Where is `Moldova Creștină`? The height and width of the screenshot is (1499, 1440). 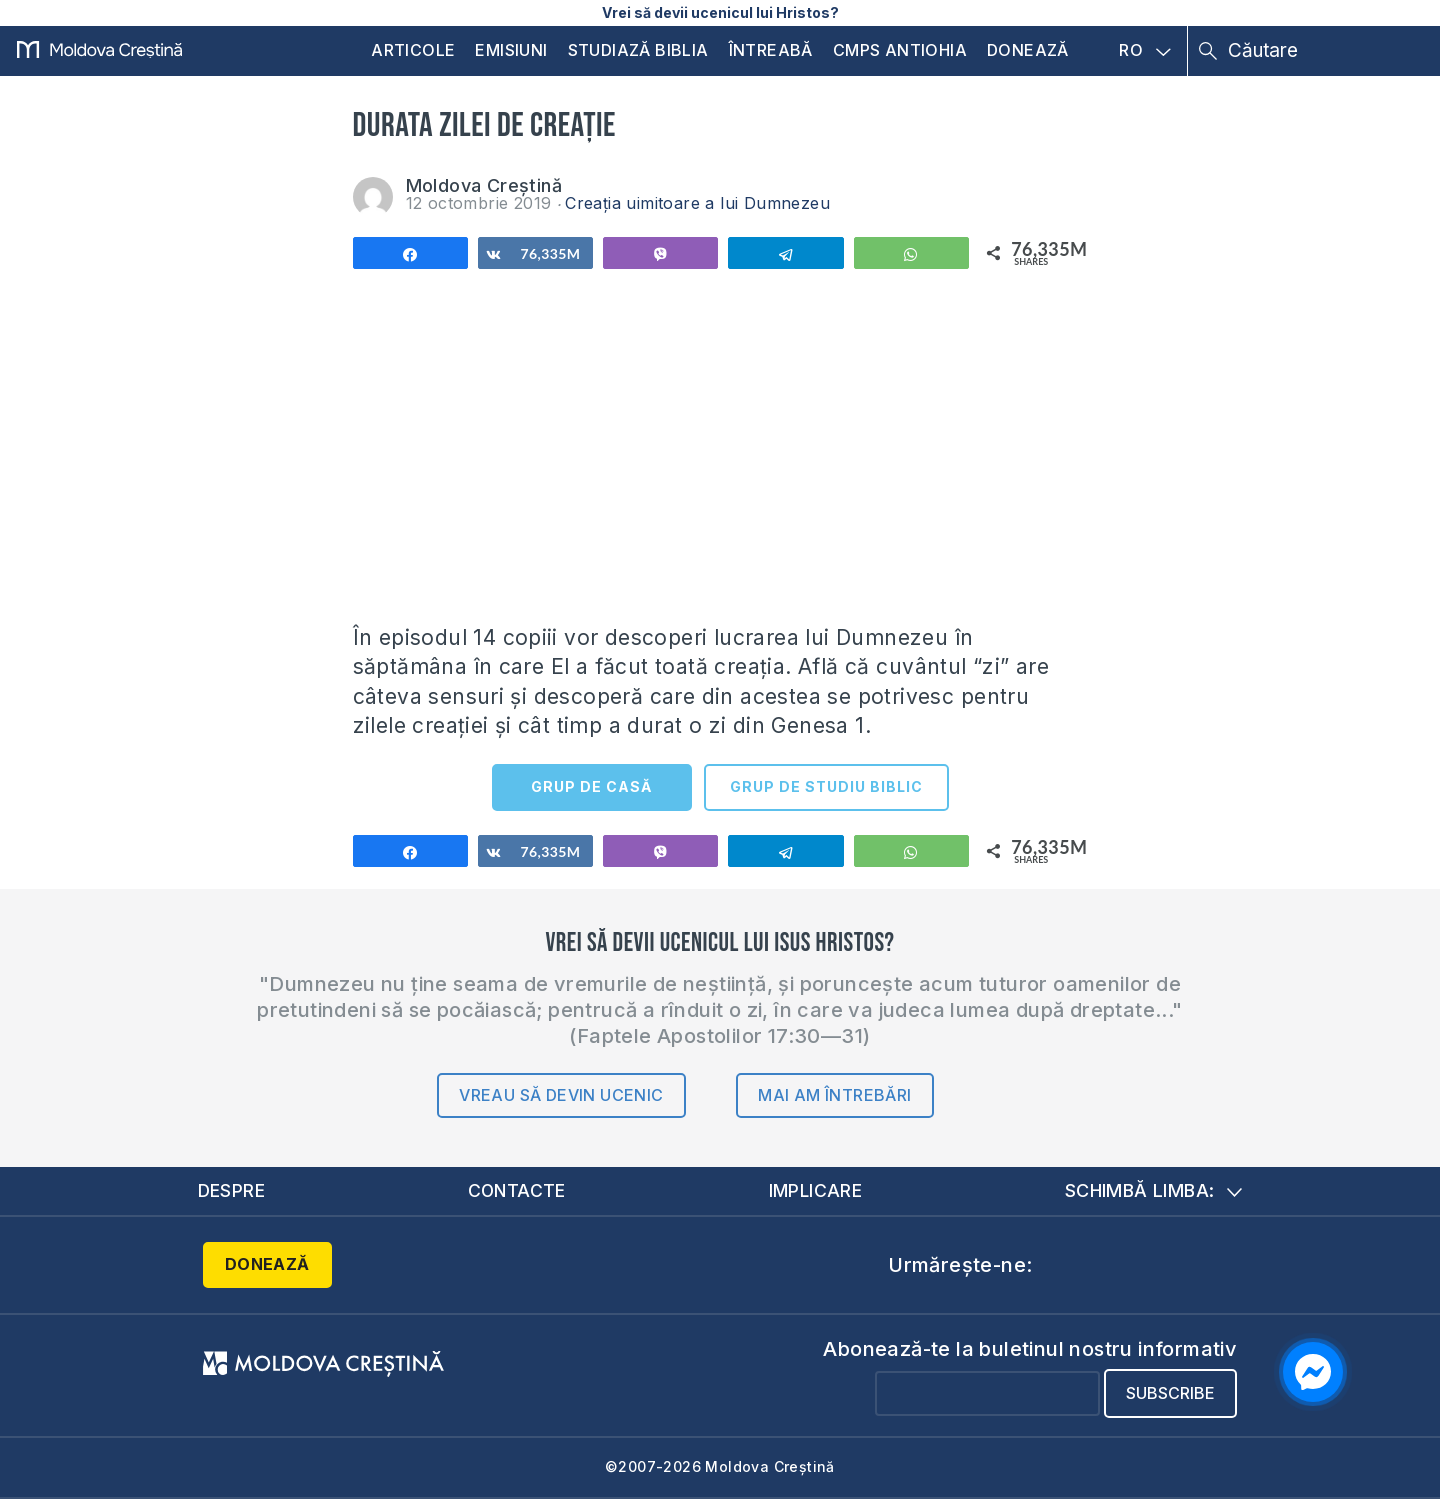
Moldova Creștină is located at coordinates (484, 185).